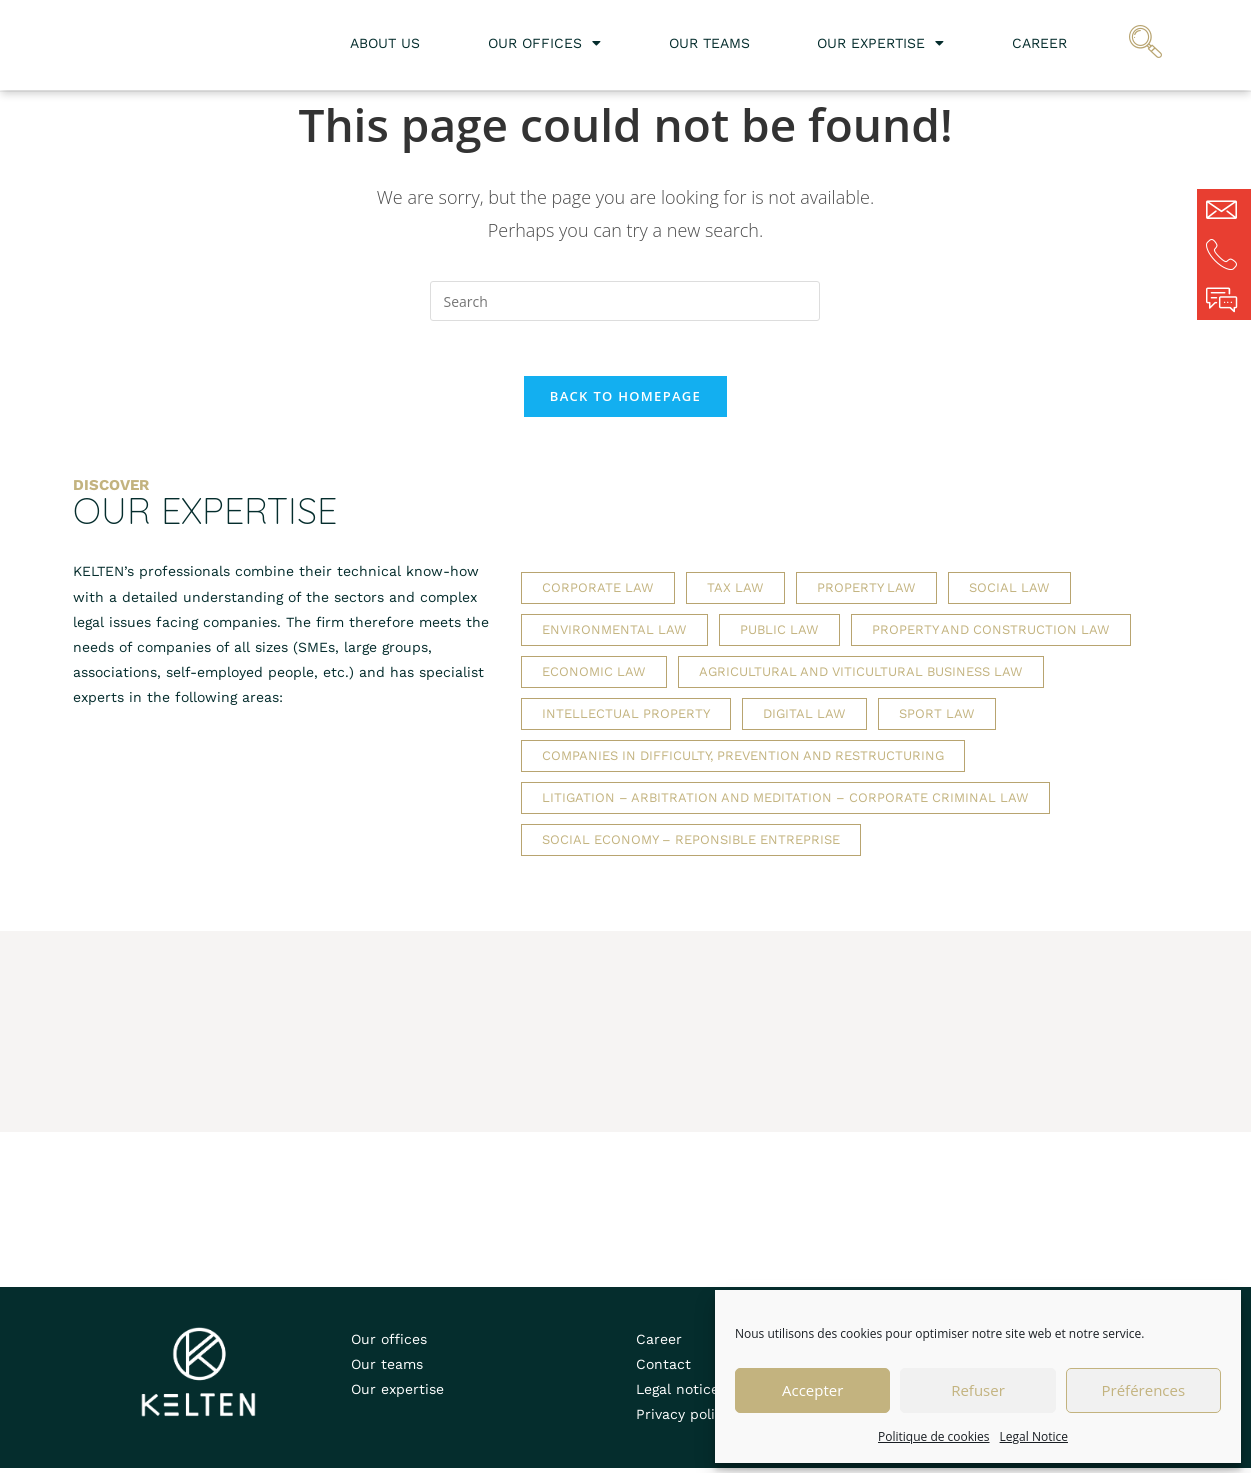 This screenshot has width=1251, height=1473. Describe the element at coordinates (1009, 593) in the screenshot. I see `Social law` at that location.